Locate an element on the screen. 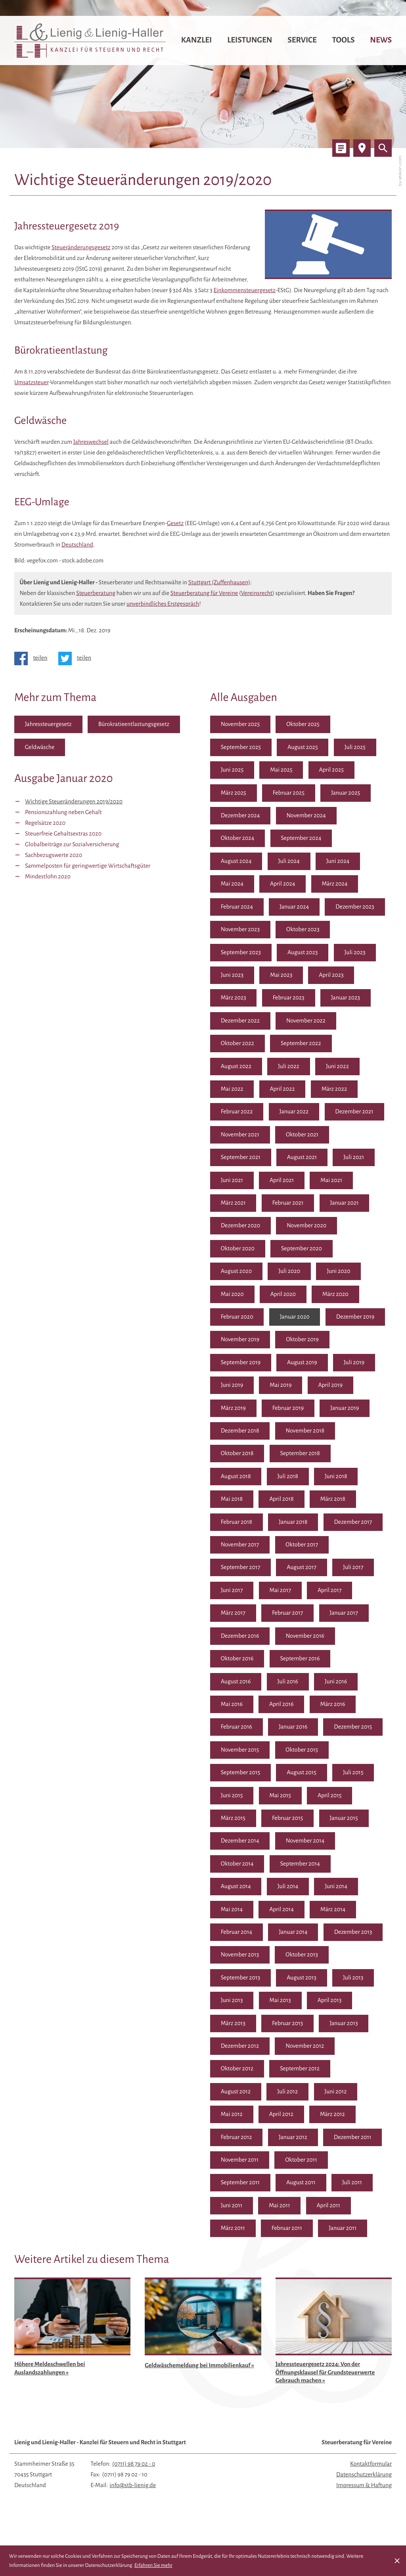 The width and height of the screenshot is (406, 2576). August 2022 [Ausgabe August 2022] is located at coordinates (236, 1067).